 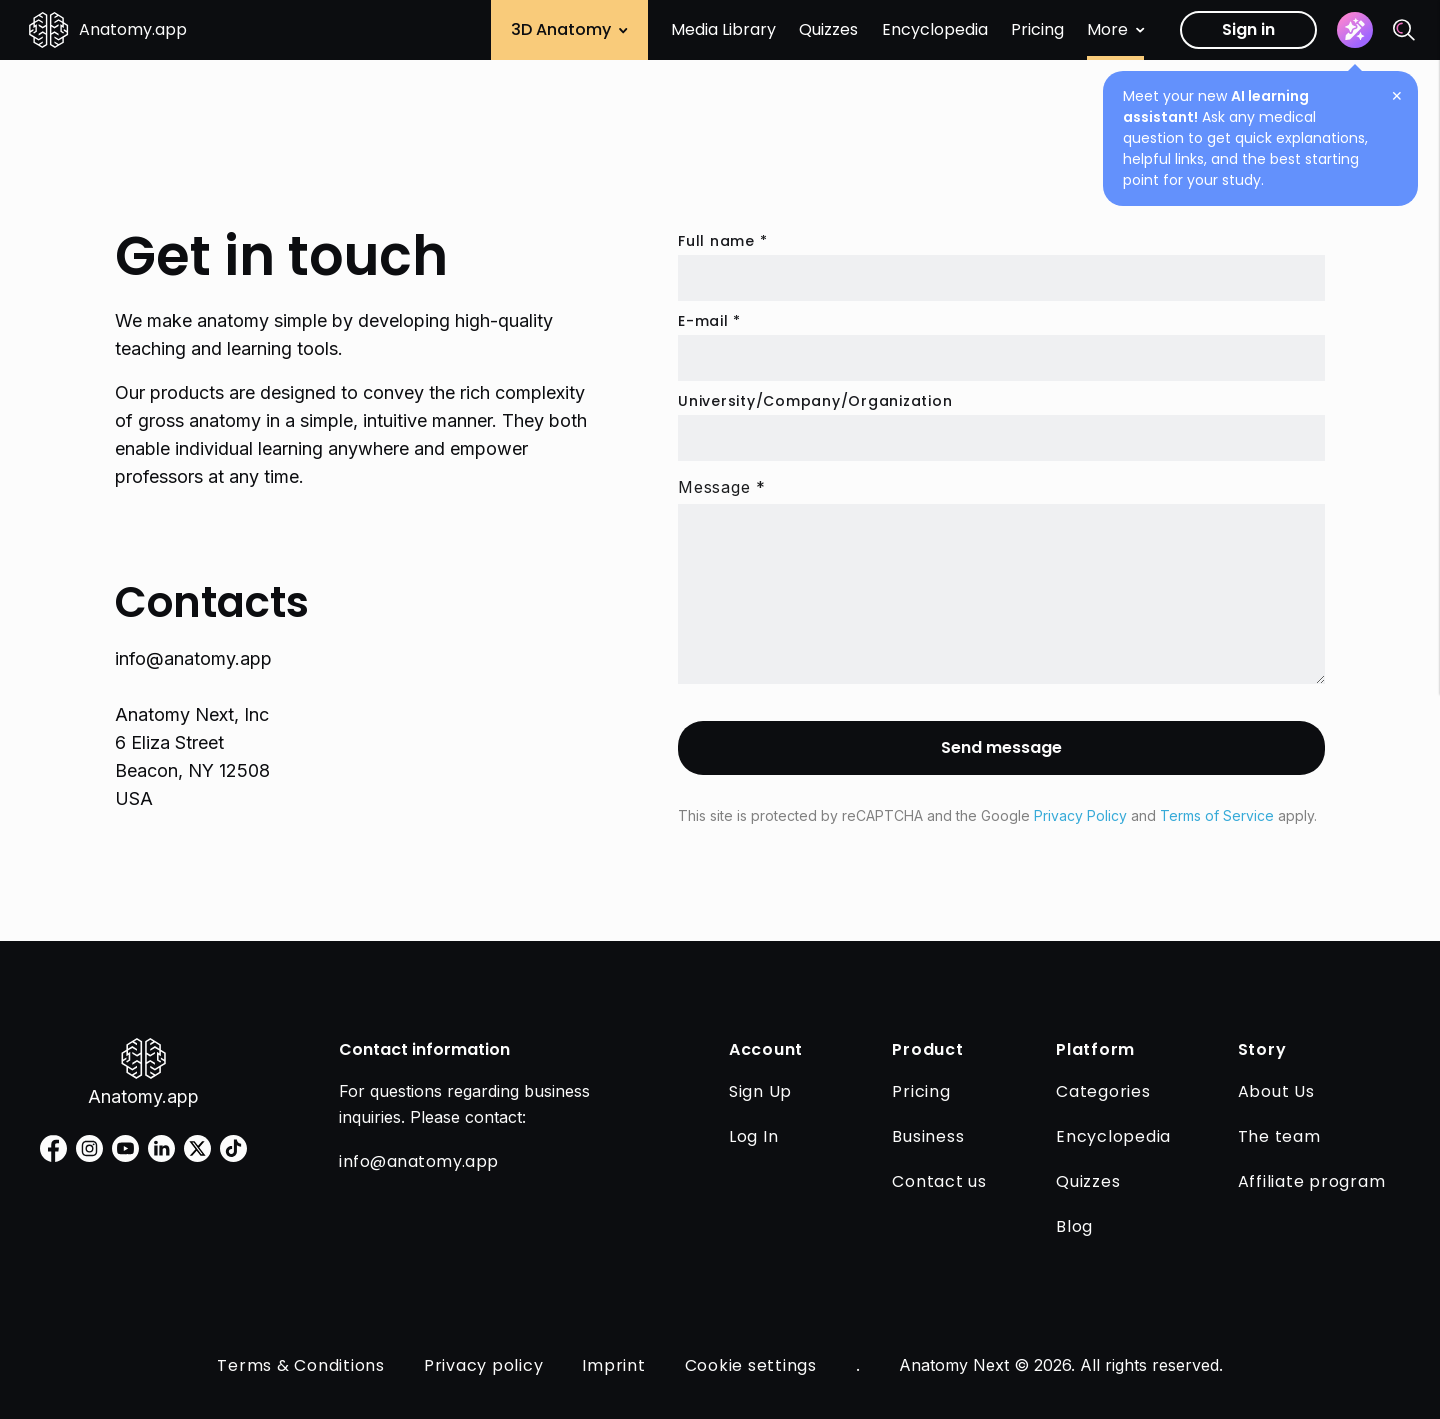 What do you see at coordinates (1217, 815) in the screenshot?
I see `Terms of Service` at bounding box center [1217, 815].